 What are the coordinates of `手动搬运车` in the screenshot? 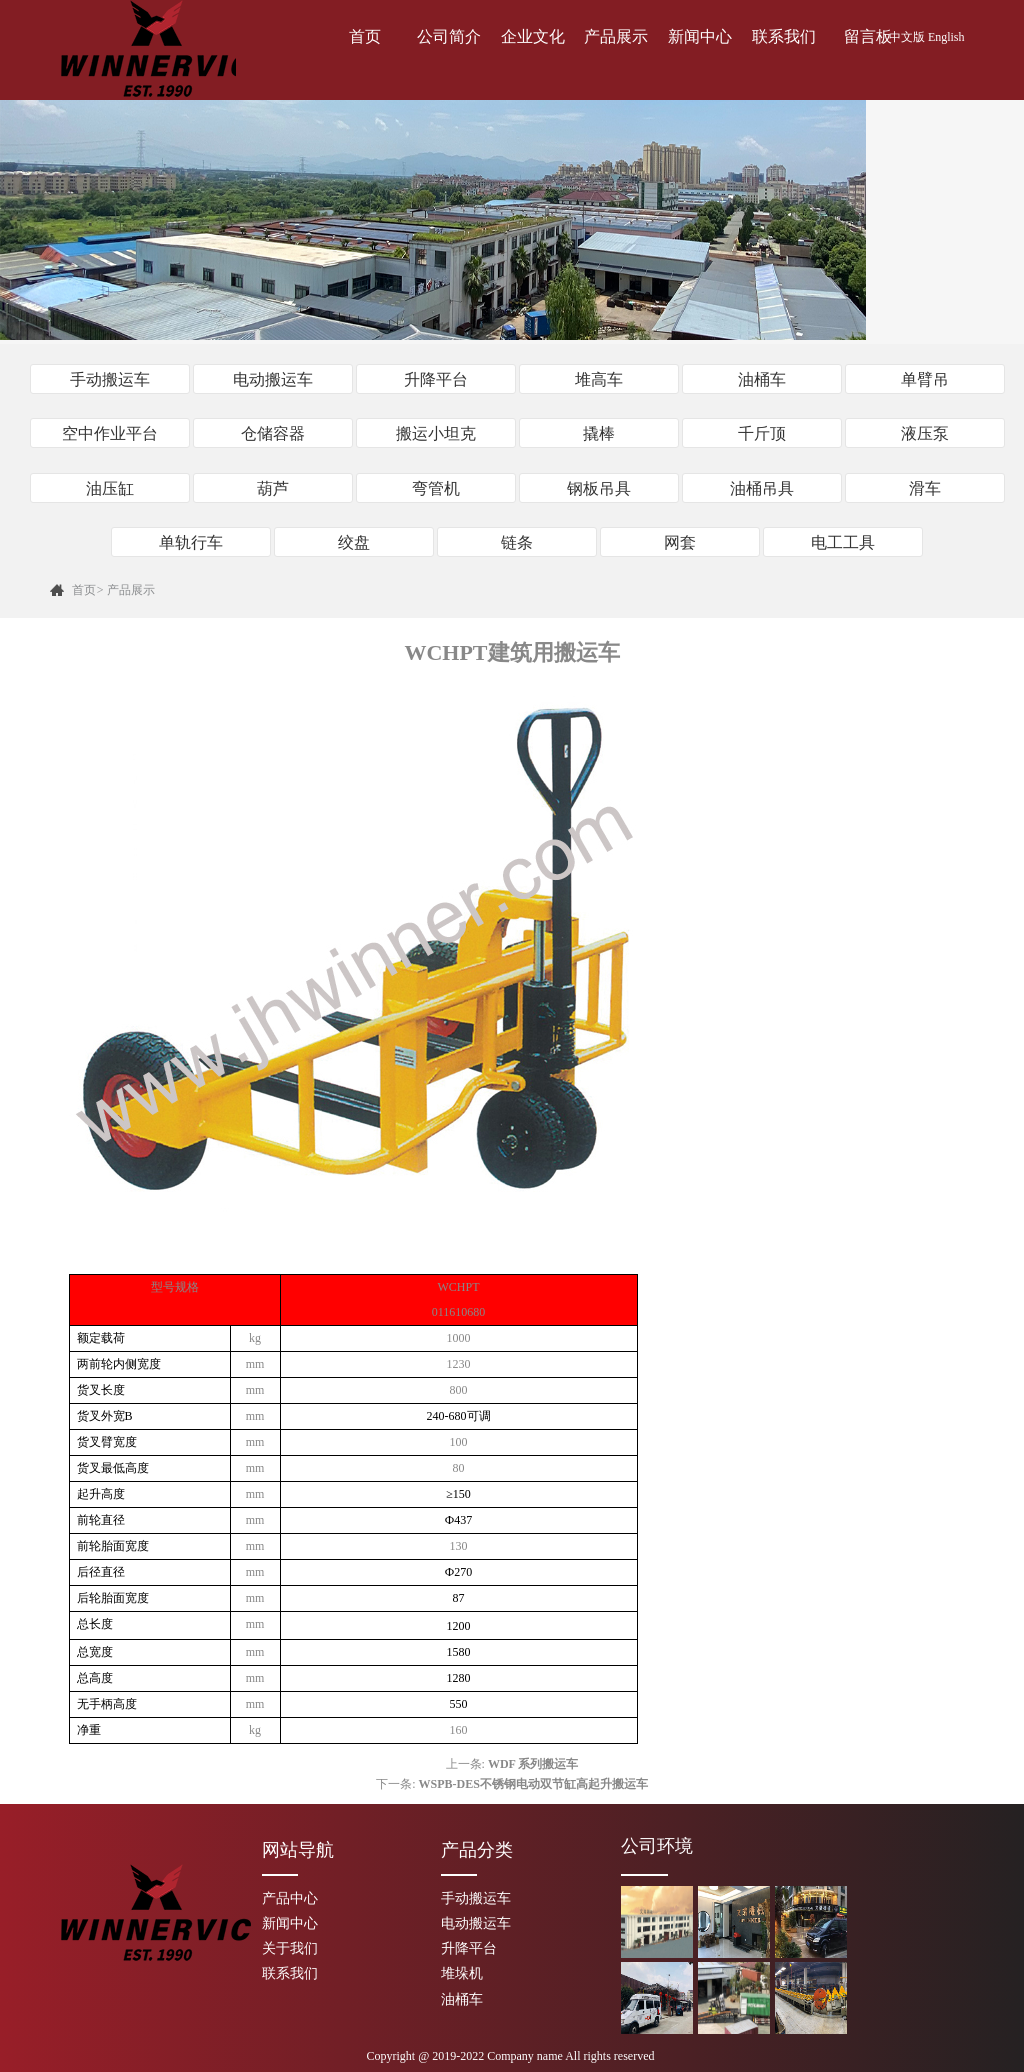 It's located at (110, 379).